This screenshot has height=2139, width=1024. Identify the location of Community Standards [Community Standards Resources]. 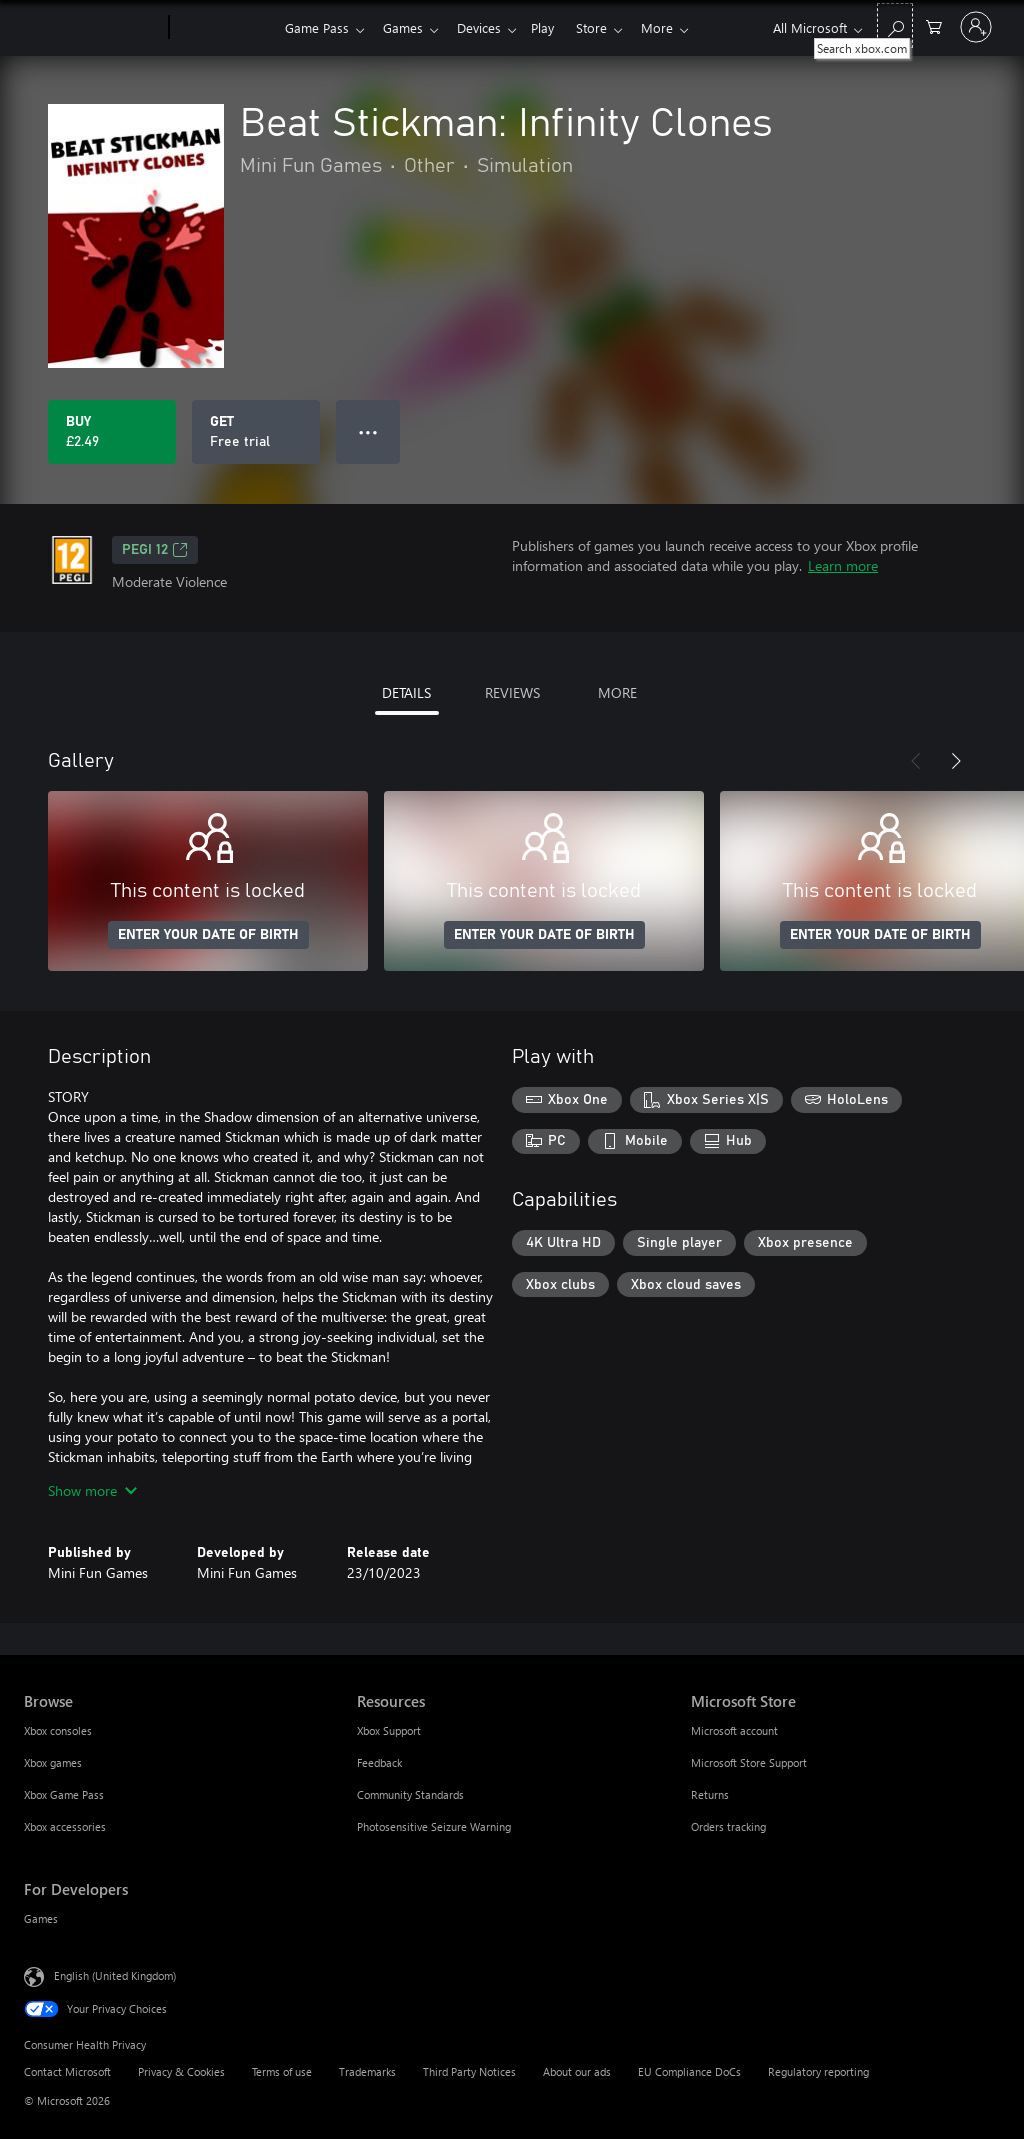
(410, 1794).